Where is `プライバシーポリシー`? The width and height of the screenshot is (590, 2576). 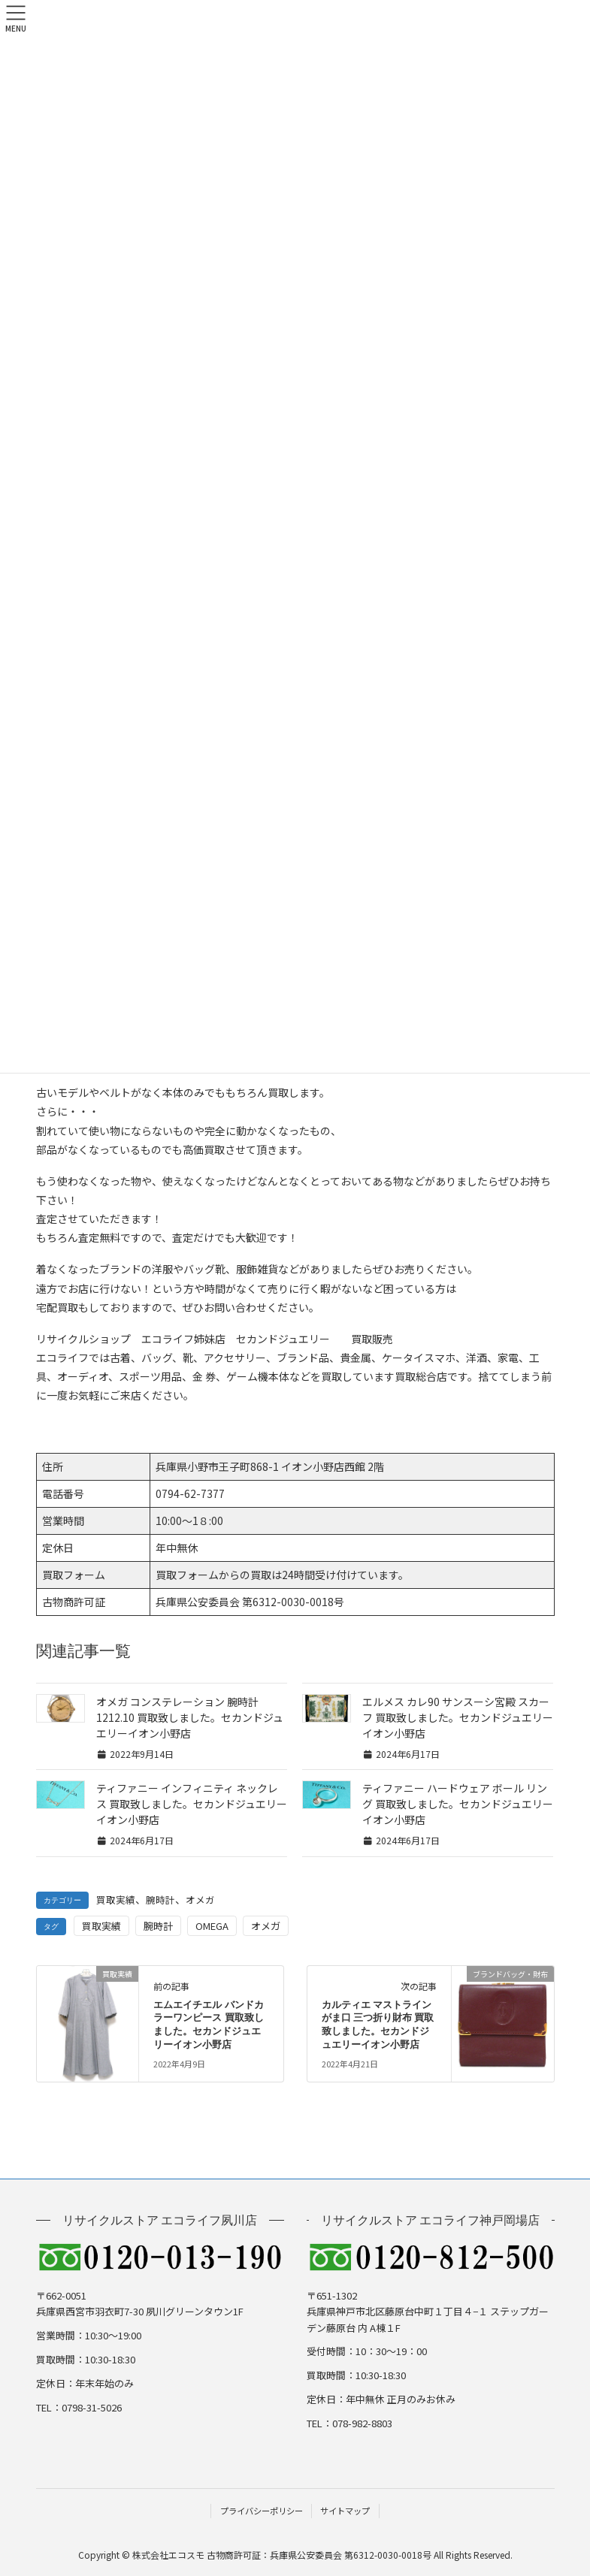 プライバシーポリシー is located at coordinates (261, 2511).